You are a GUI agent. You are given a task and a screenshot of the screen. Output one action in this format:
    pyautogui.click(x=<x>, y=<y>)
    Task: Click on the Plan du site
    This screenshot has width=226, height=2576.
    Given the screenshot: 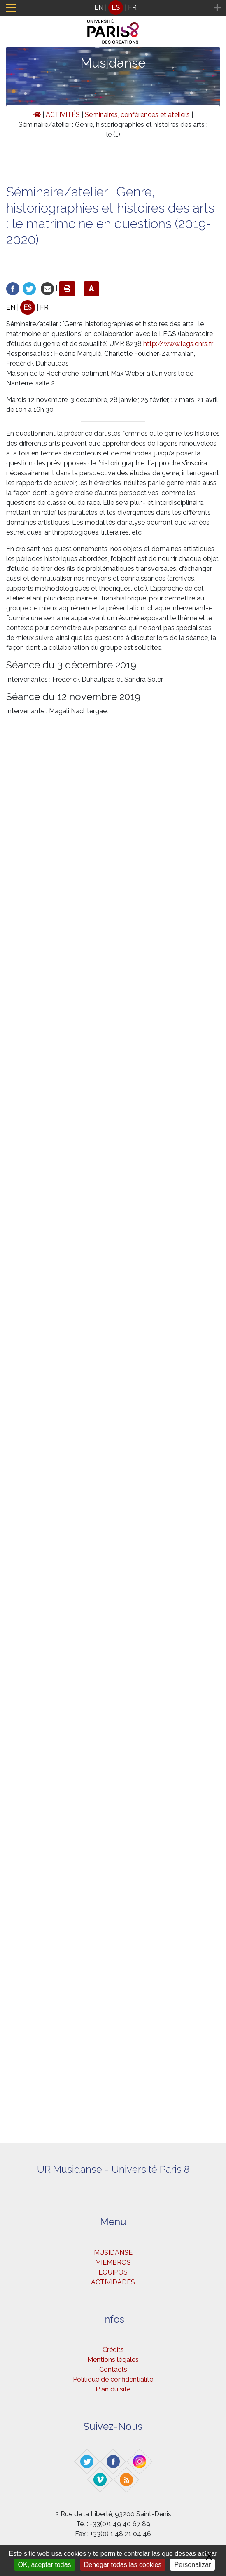 What is the action you would take?
    pyautogui.click(x=113, y=2389)
    